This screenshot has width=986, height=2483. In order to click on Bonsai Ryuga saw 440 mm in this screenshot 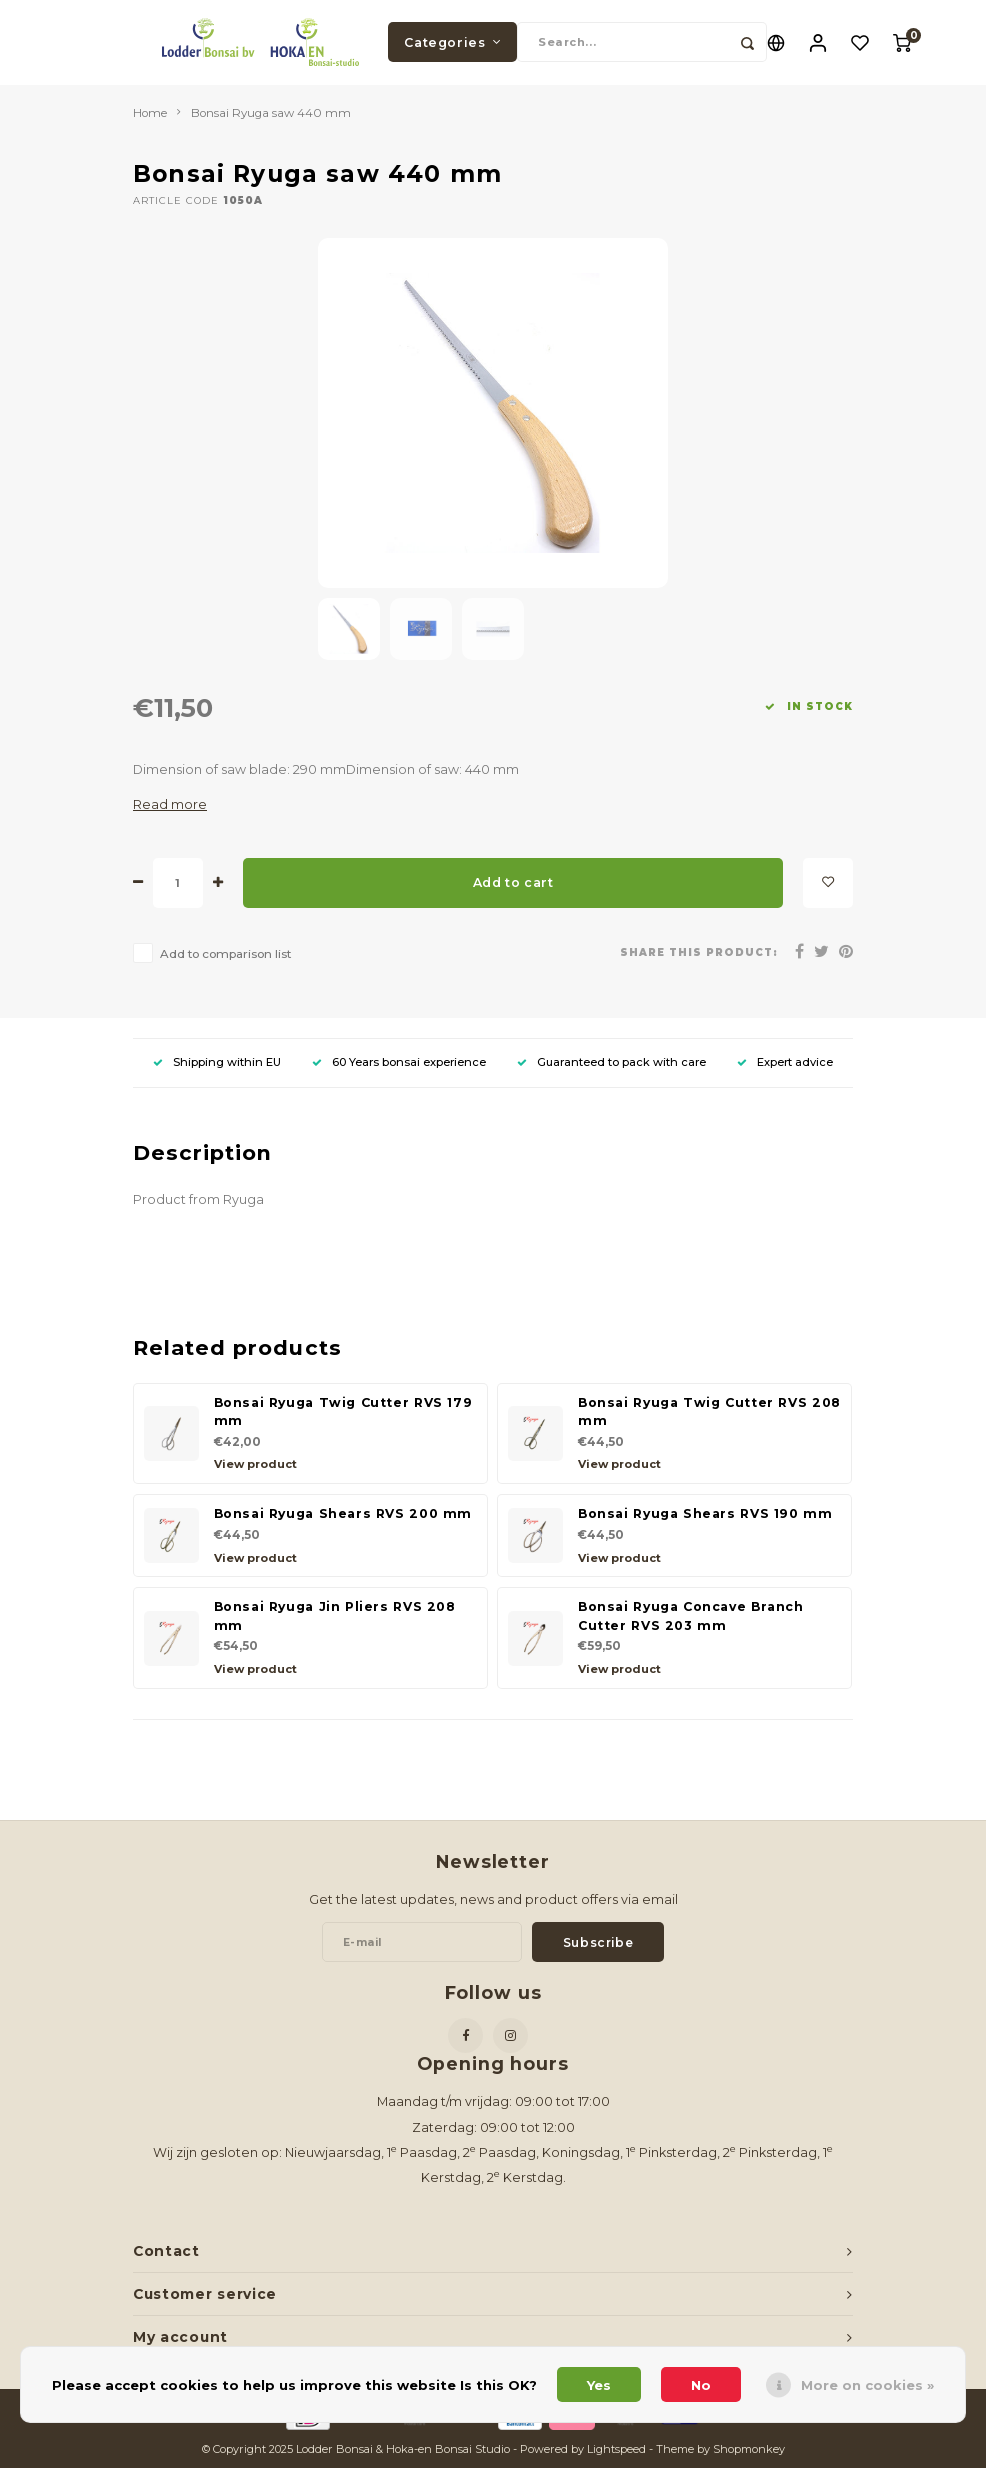, I will do `click(271, 128)`.